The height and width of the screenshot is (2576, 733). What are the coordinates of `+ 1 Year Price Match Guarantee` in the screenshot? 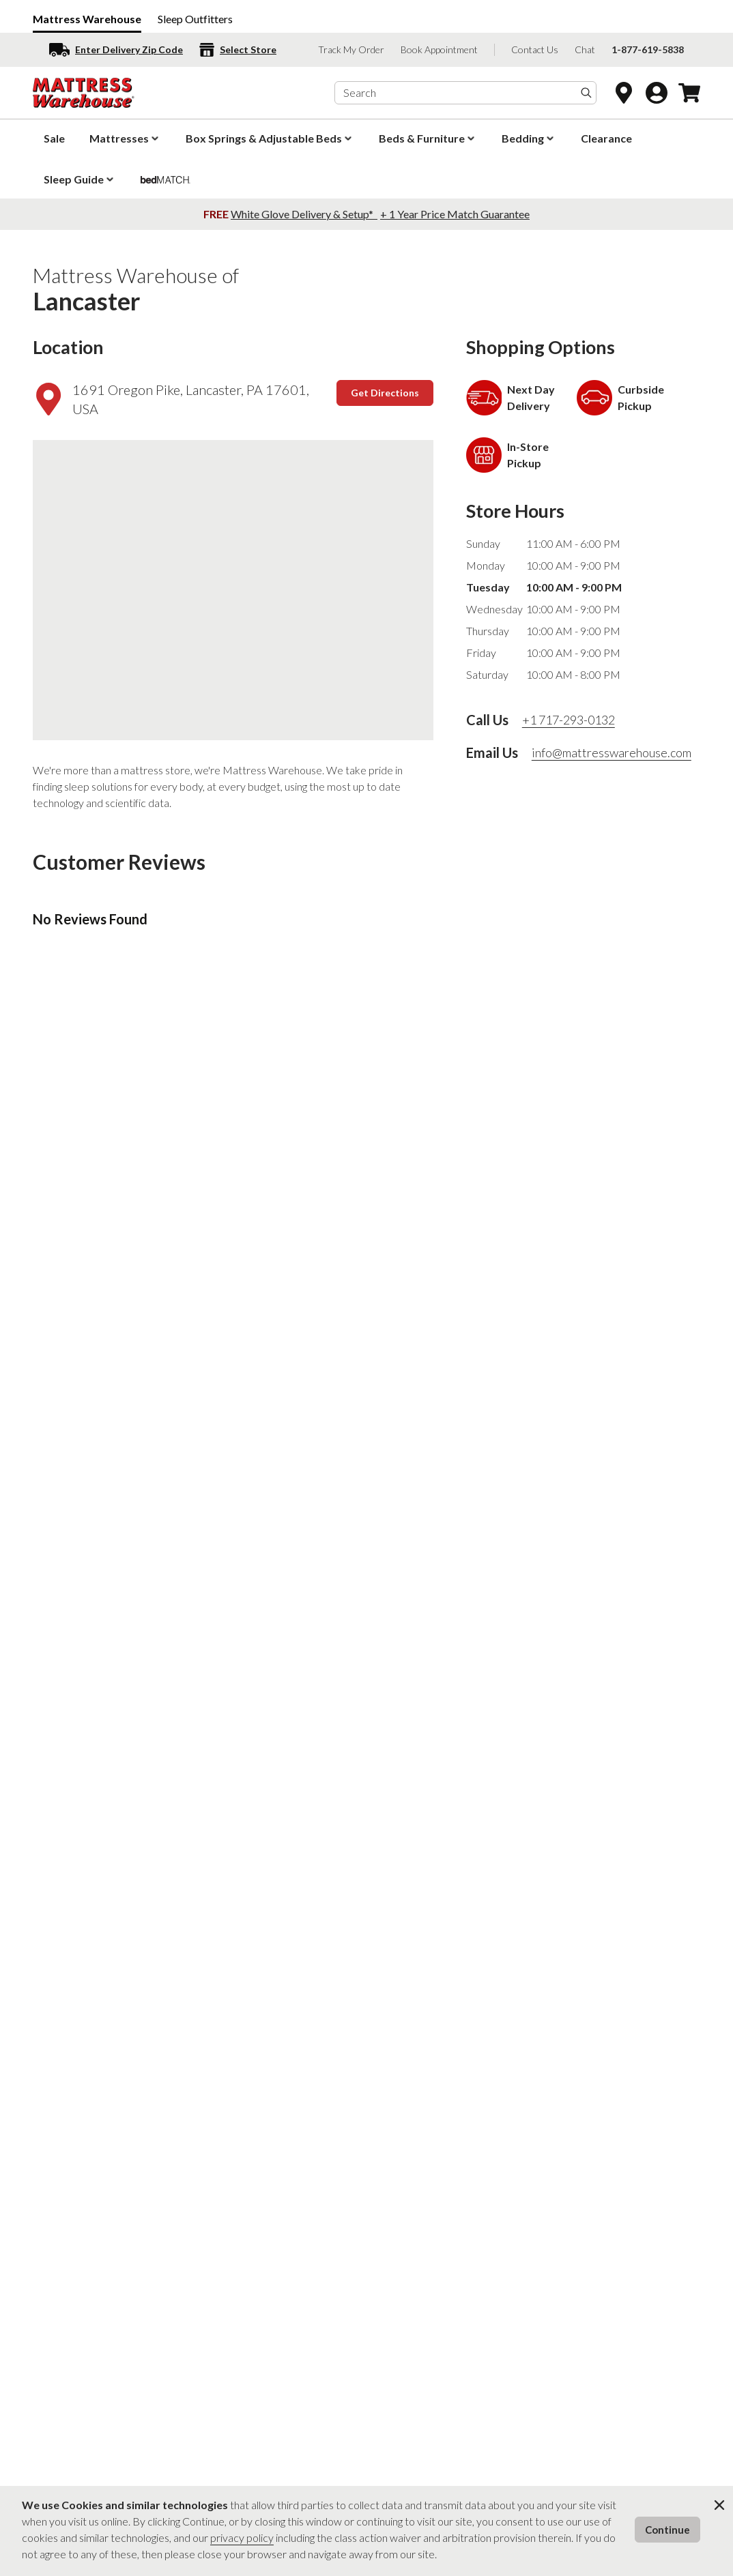 It's located at (455, 213).